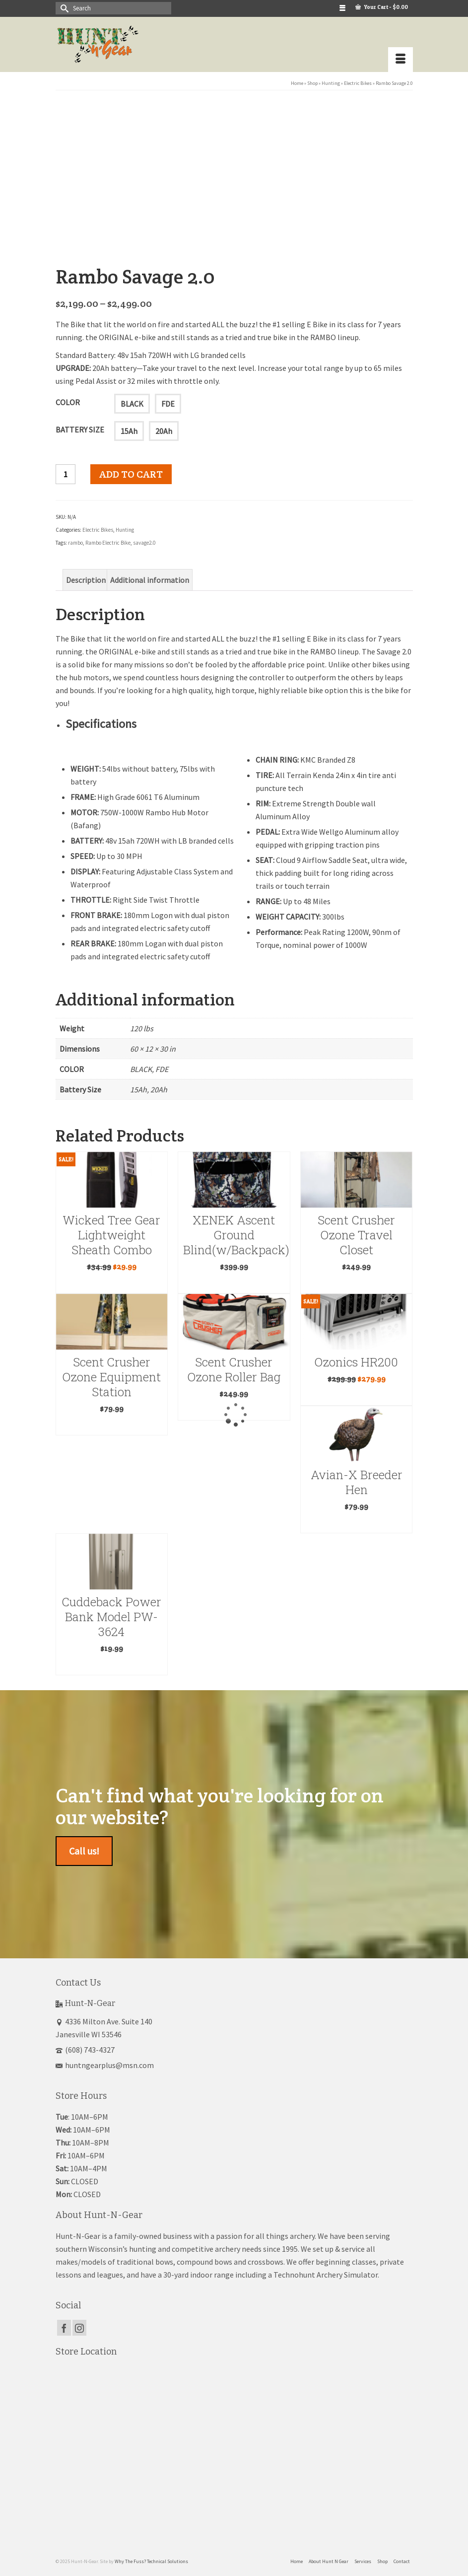  What do you see at coordinates (108, 538) in the screenshot?
I see `Rambo Electric Bike` at bounding box center [108, 538].